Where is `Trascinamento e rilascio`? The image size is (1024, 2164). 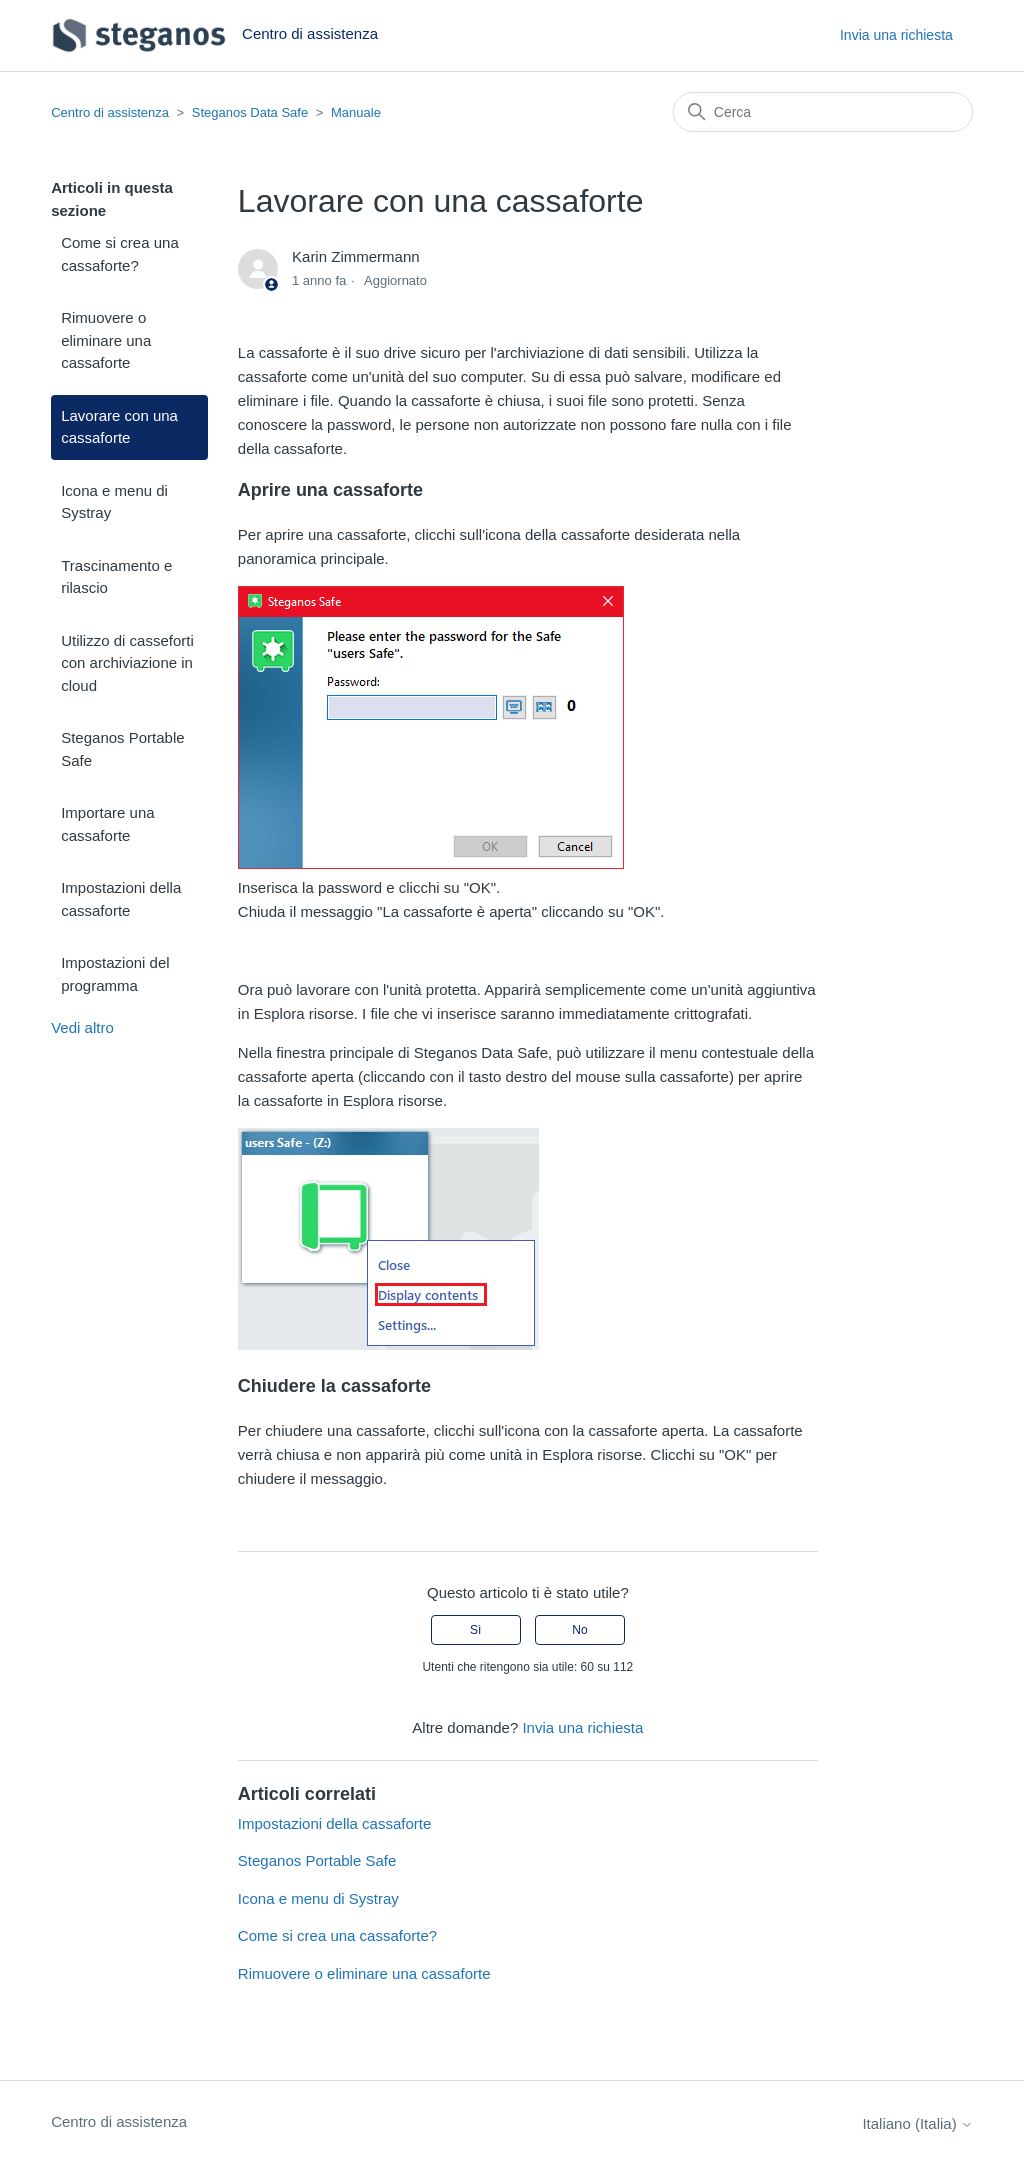
Trascinamento e rilascio is located at coordinates (116, 577).